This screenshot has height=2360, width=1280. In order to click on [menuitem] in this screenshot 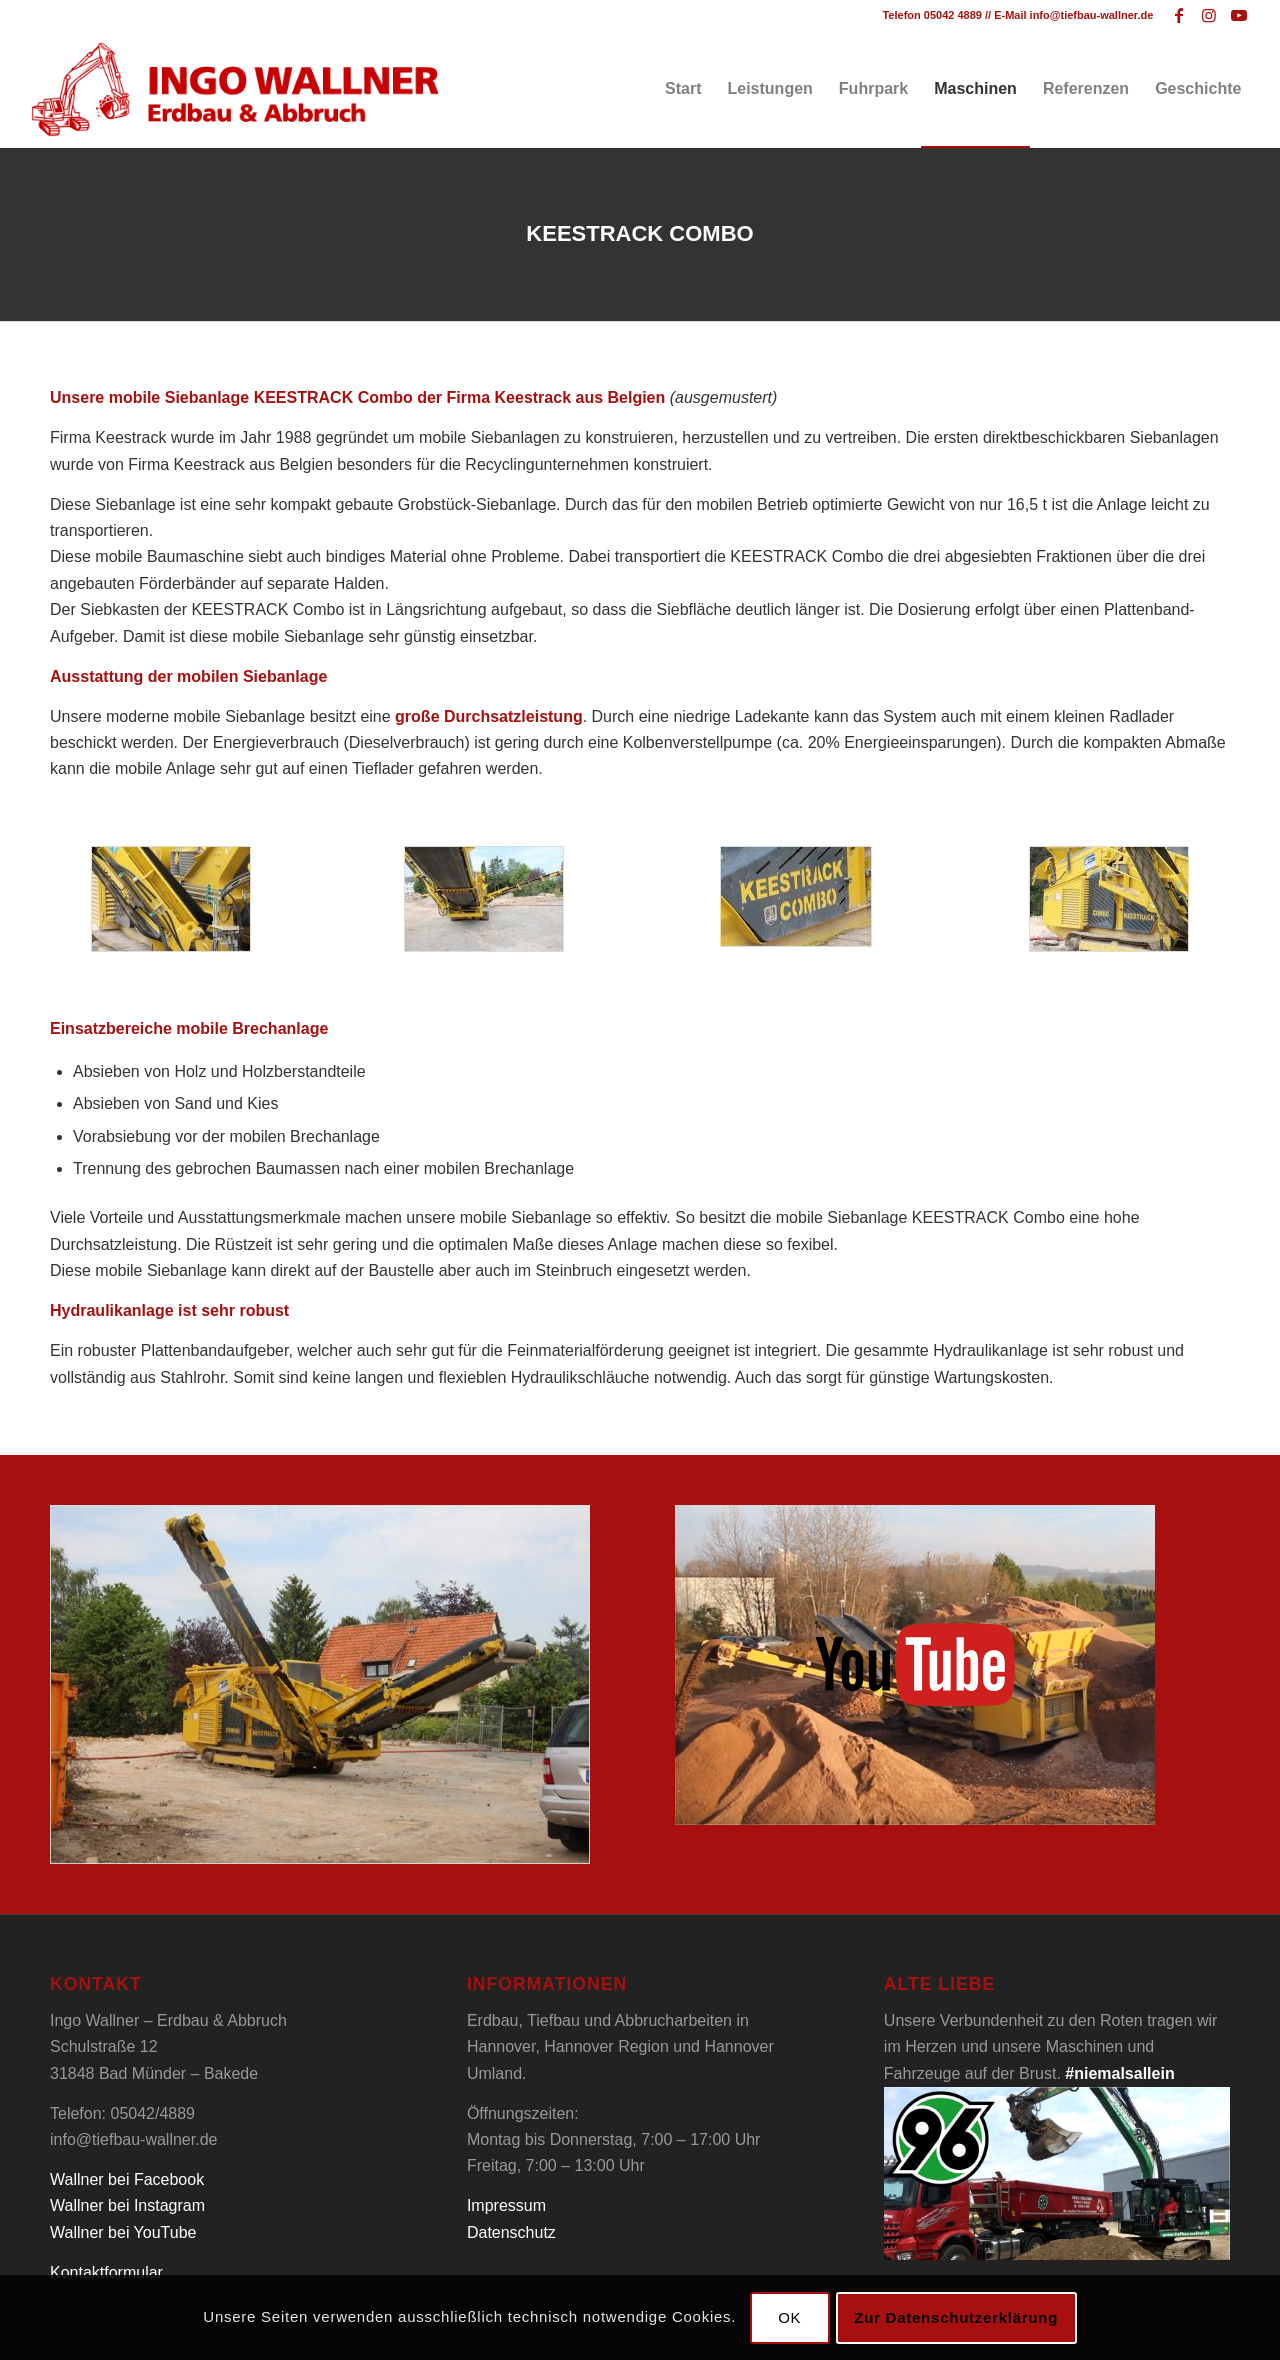, I will do `click(683, 89)`.